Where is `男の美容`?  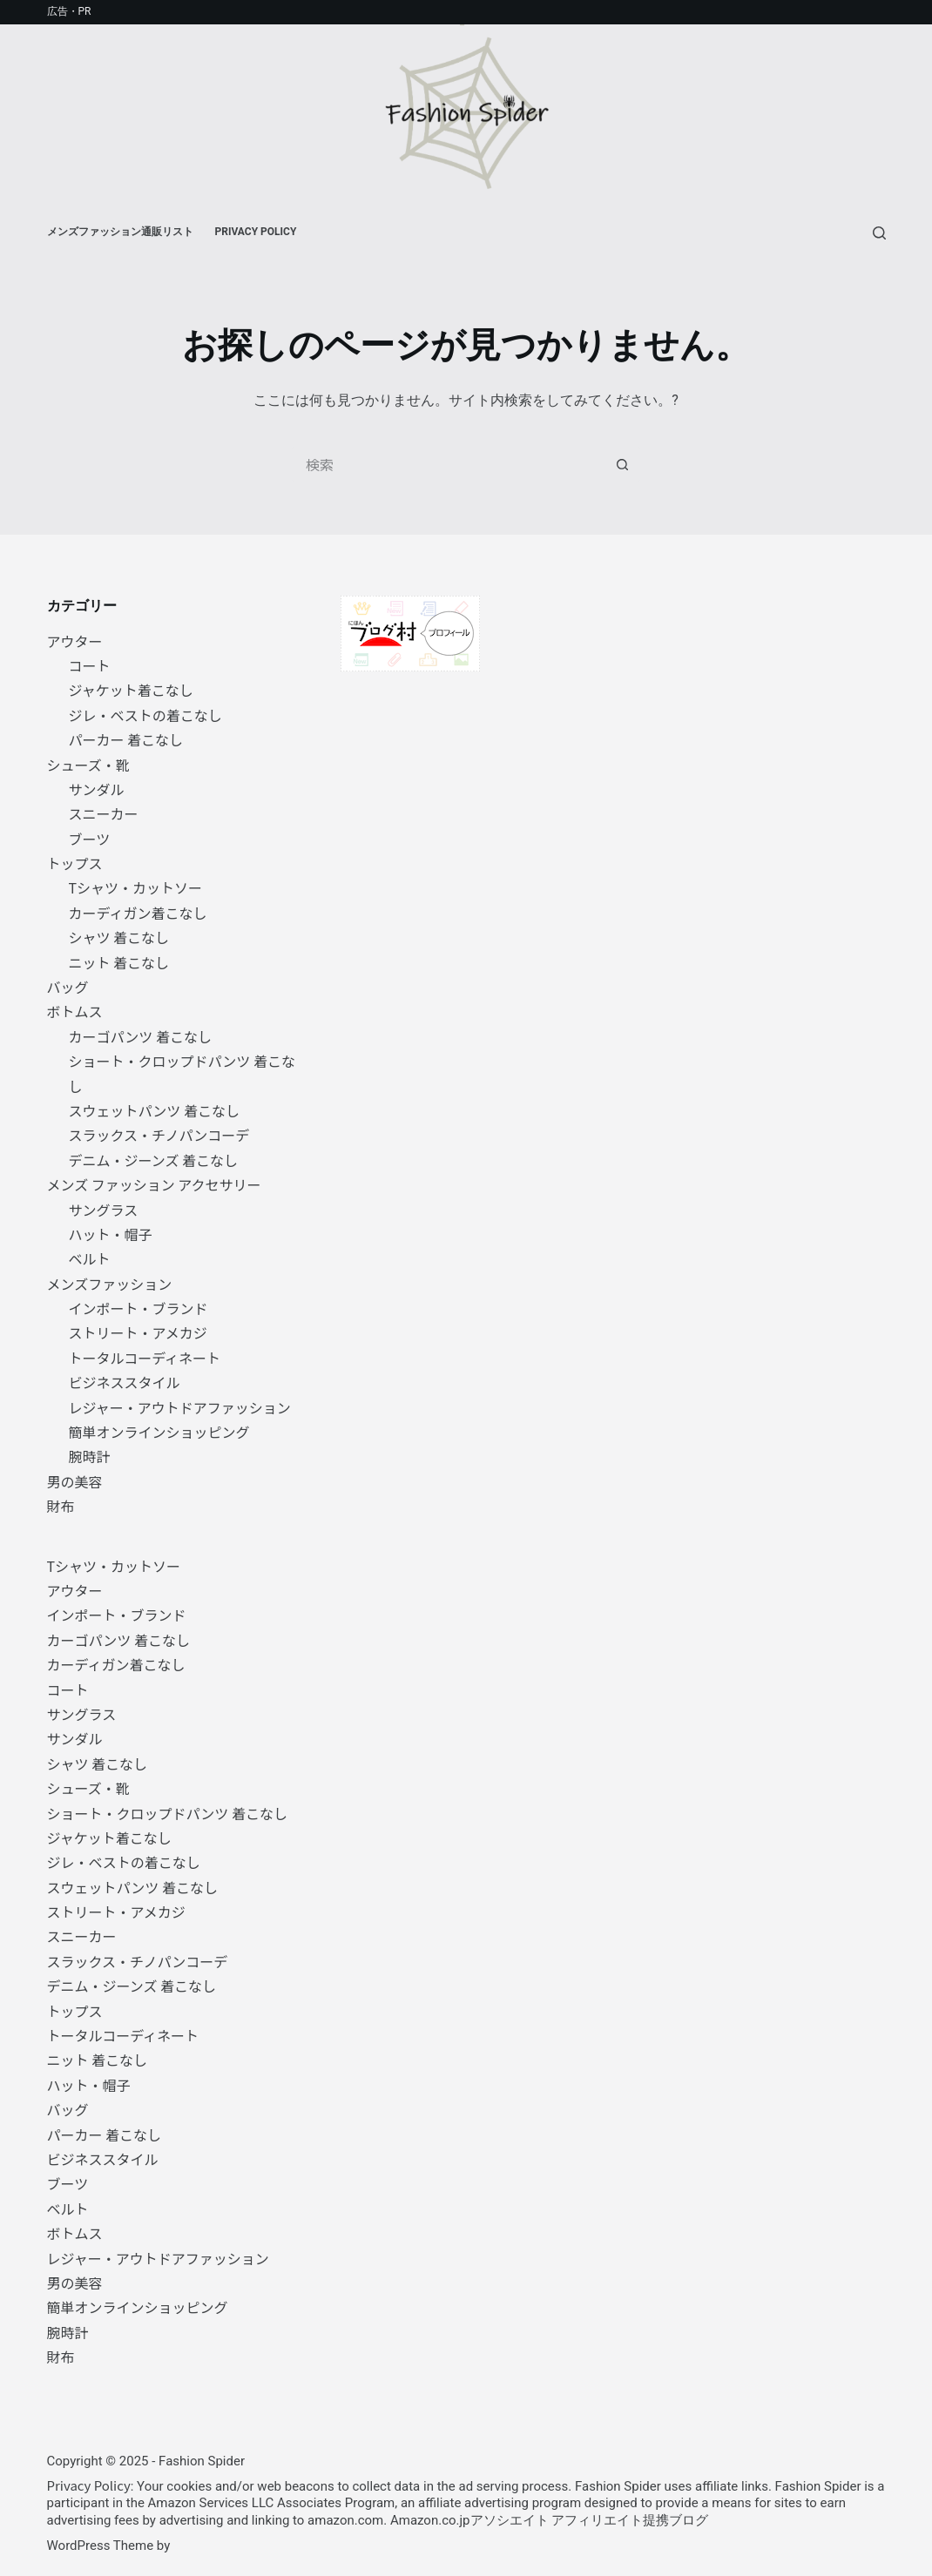 男の美容 is located at coordinates (75, 1481).